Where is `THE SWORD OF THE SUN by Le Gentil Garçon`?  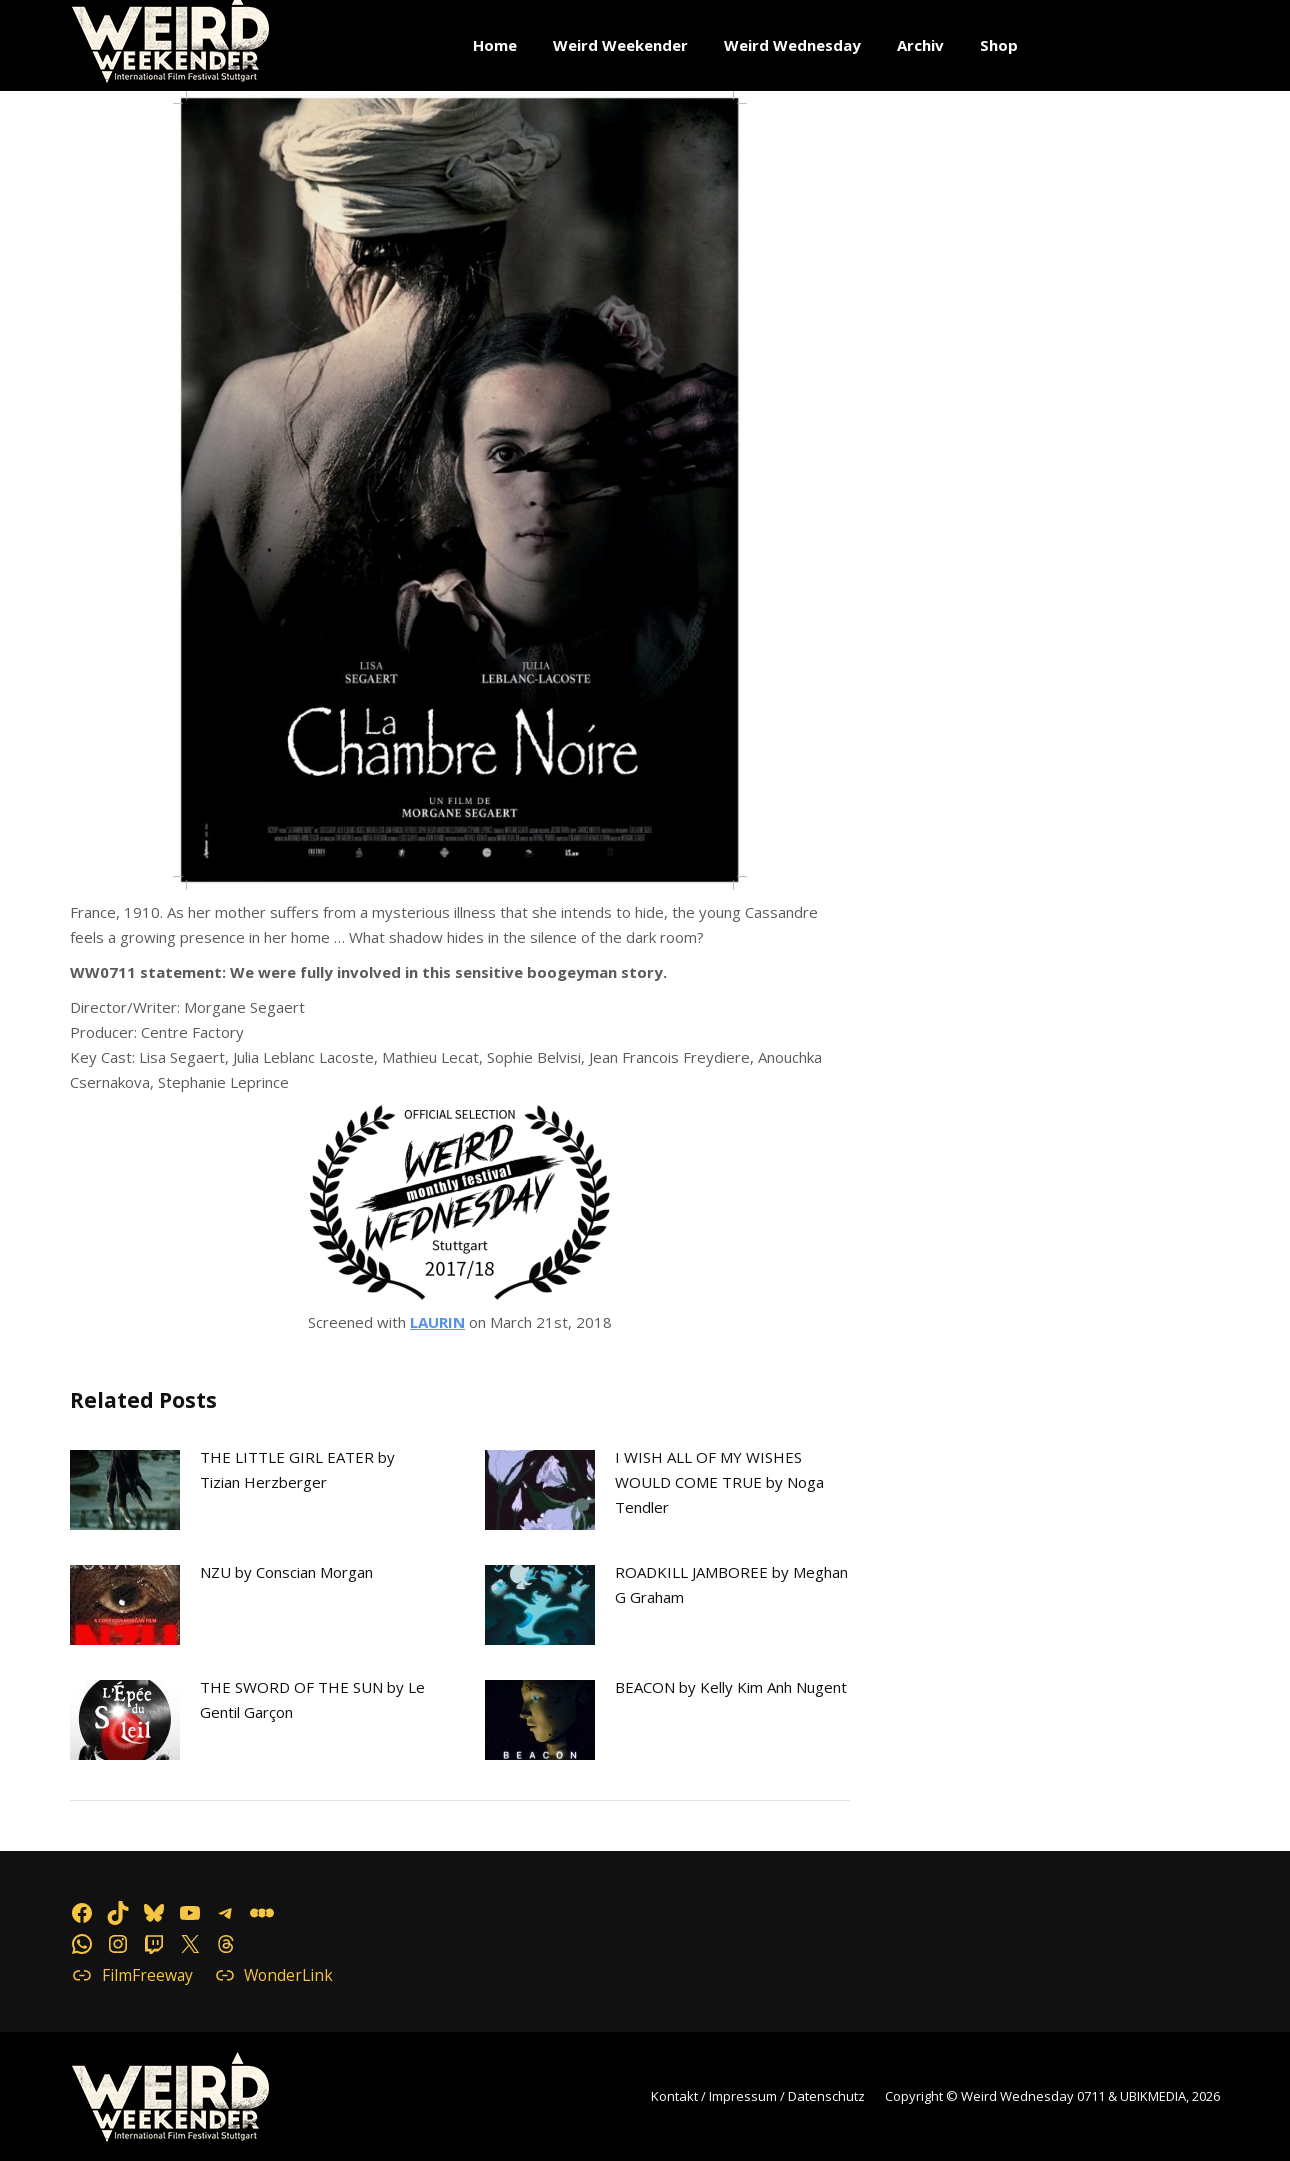
THE SWORD OF THE SUN by Le Gentil Garçon is located at coordinates (312, 1699).